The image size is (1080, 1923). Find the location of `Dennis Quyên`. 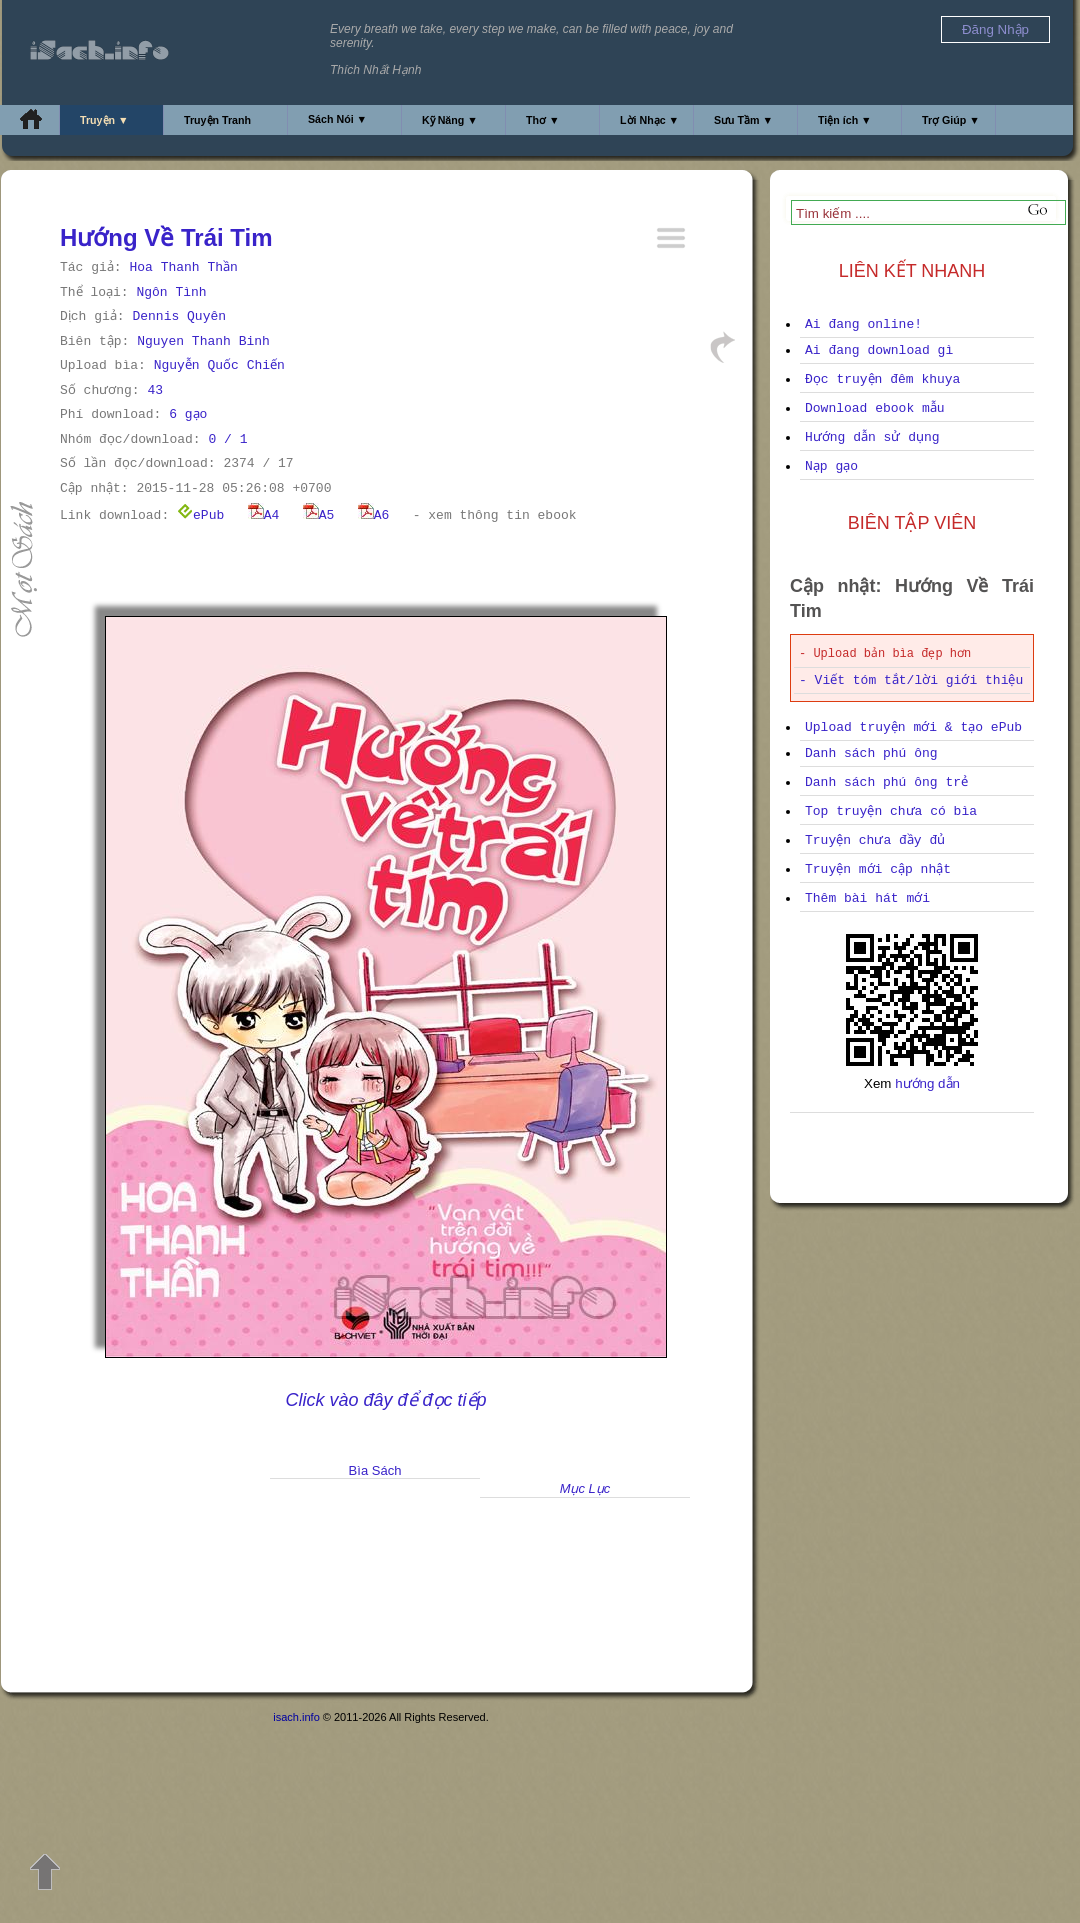

Dennis Quyên is located at coordinates (179, 316).